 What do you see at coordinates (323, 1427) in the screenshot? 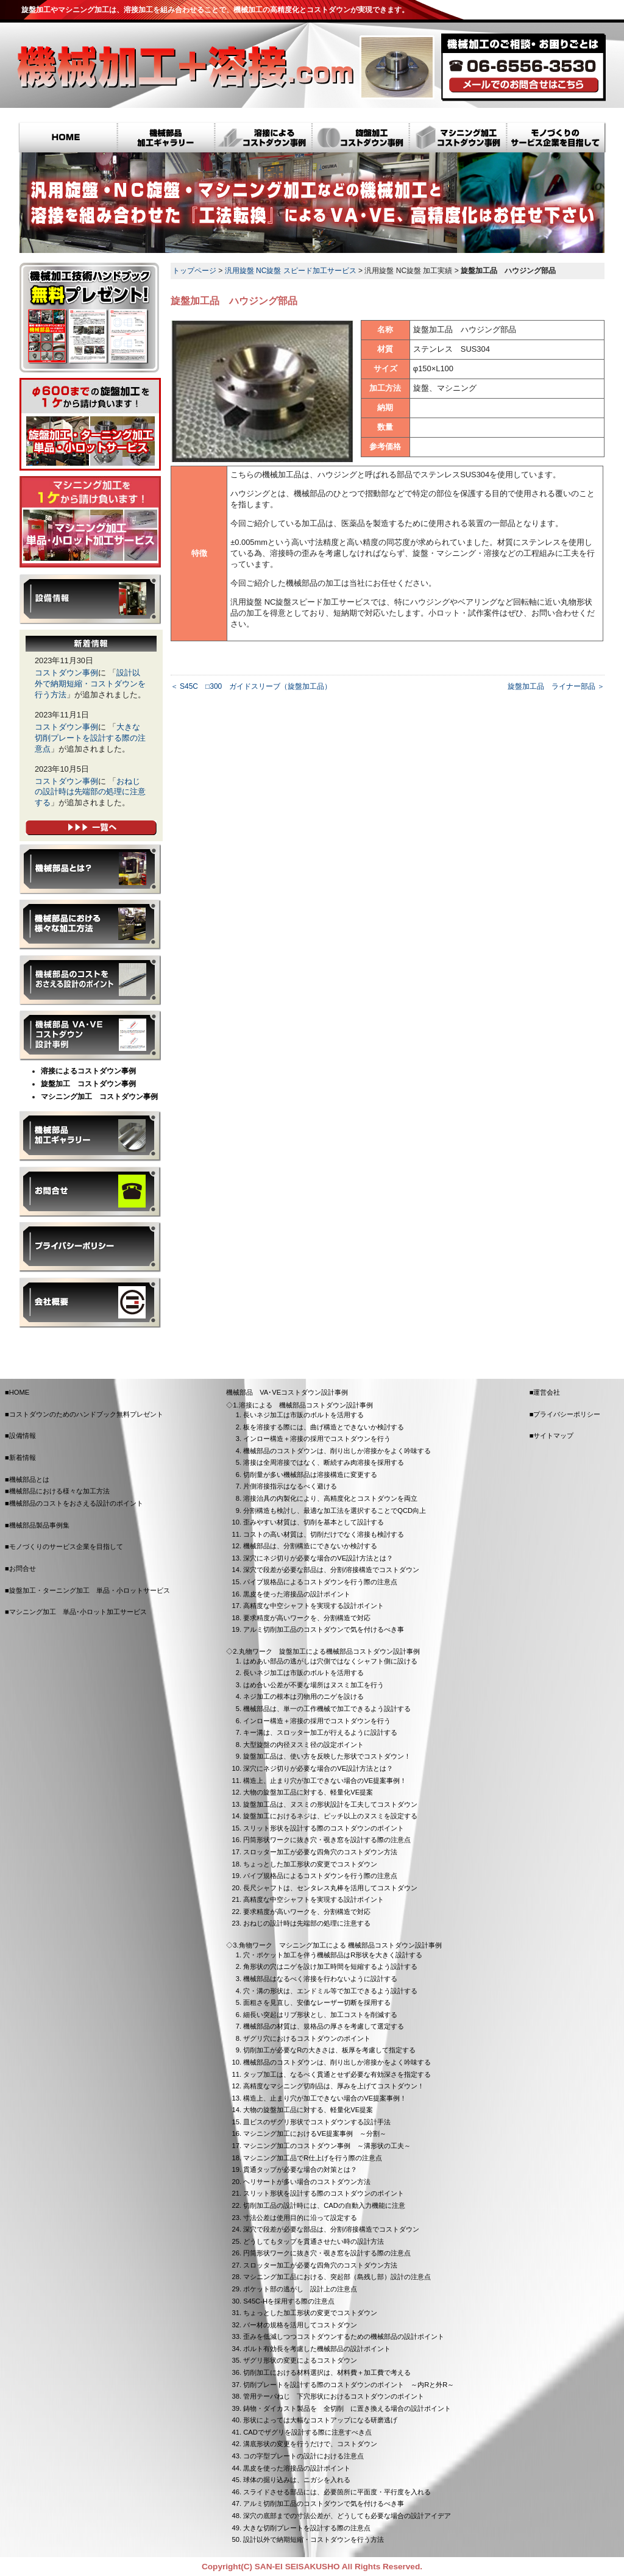
I see `板を溶接する際には、曲げ構造とできないか検討する` at bounding box center [323, 1427].